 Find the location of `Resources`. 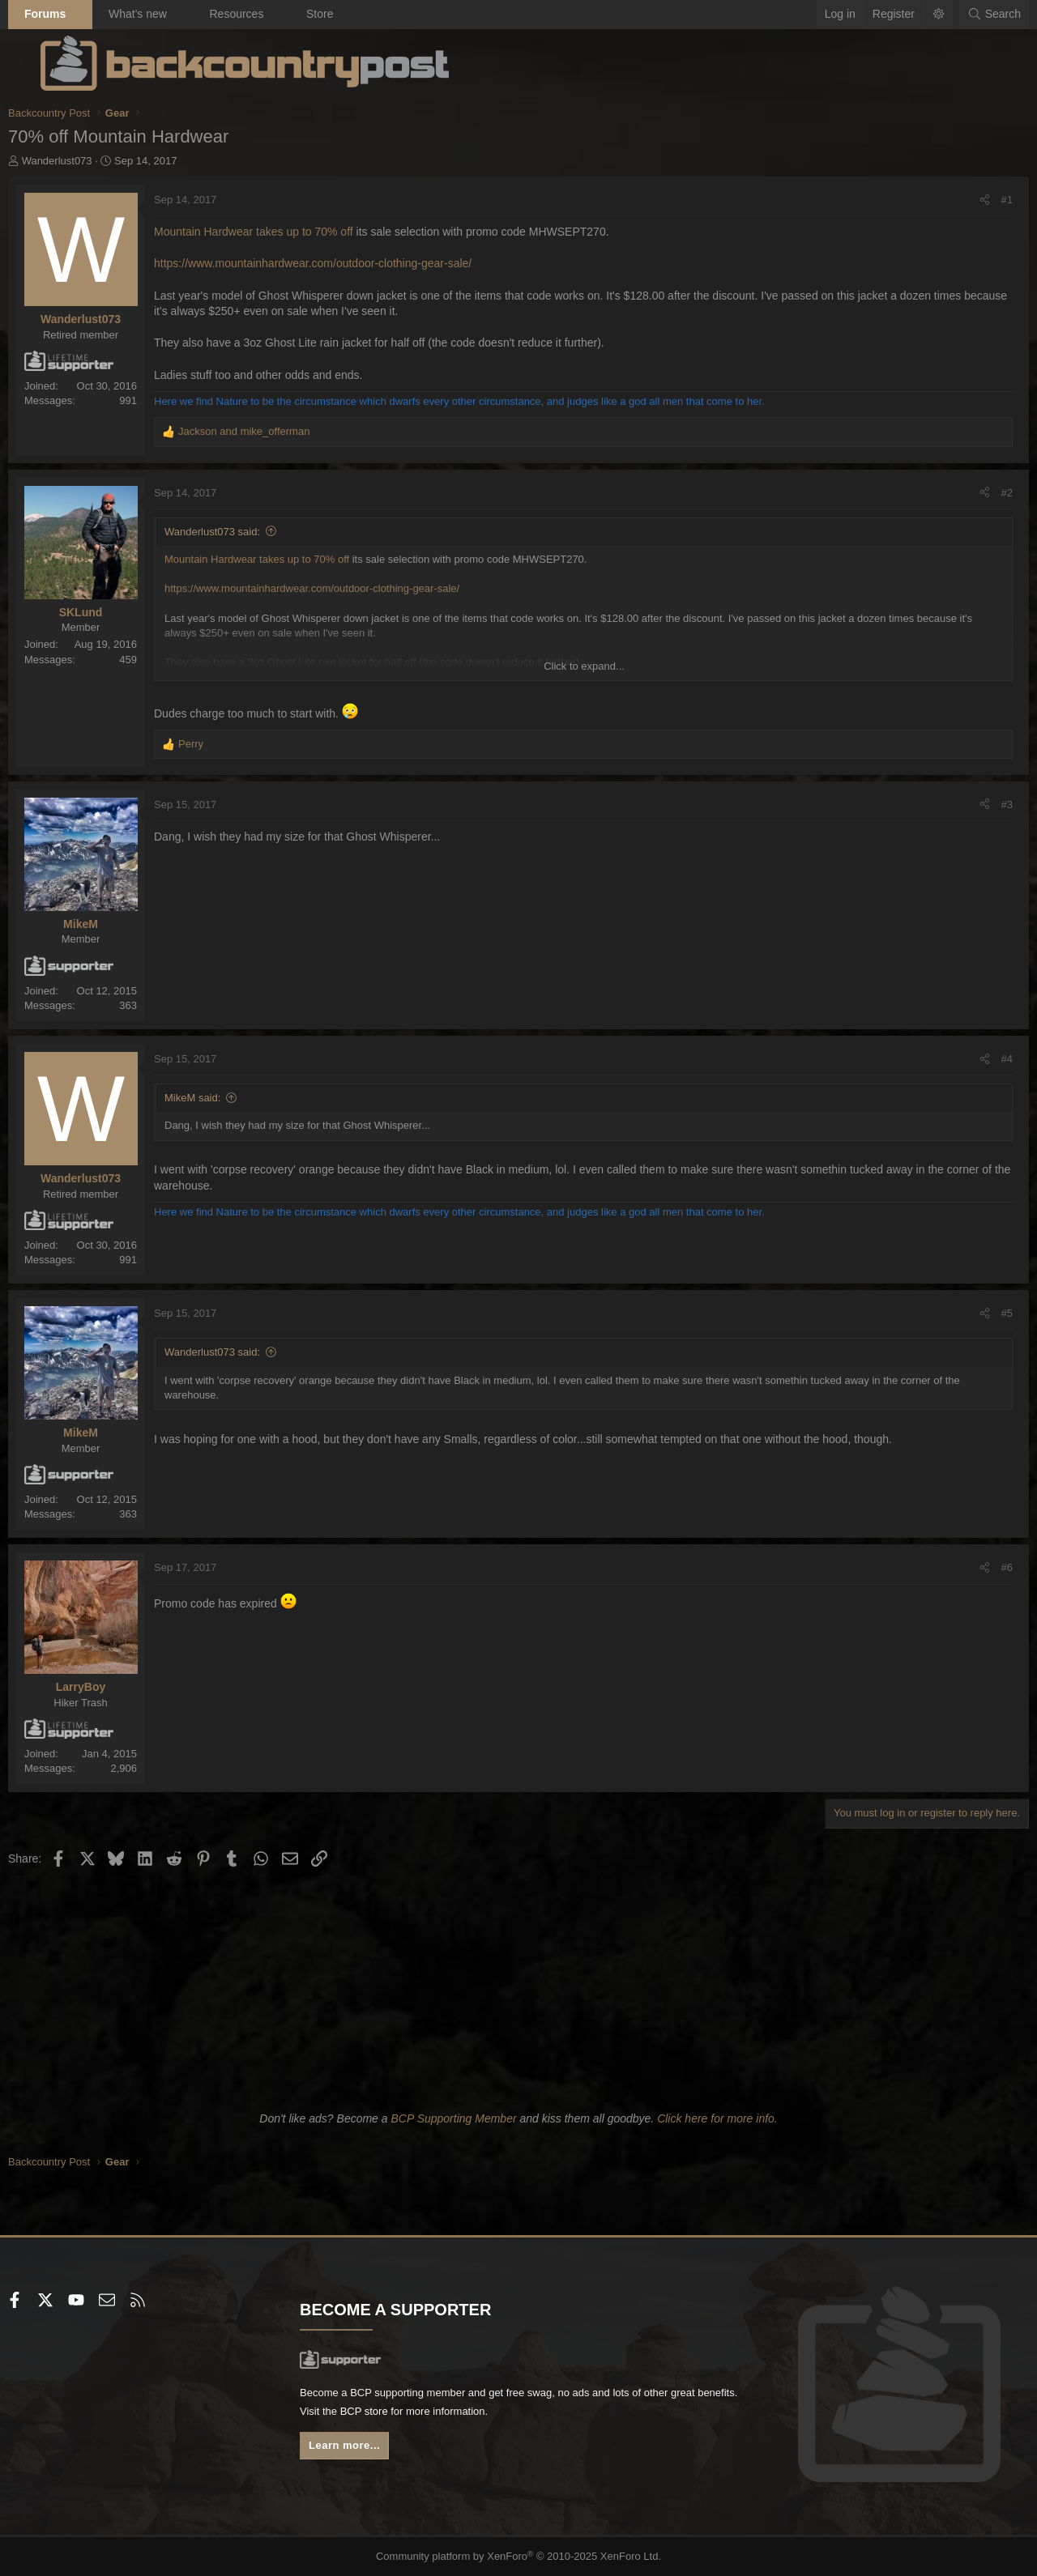

Resources is located at coordinates (268, 13).